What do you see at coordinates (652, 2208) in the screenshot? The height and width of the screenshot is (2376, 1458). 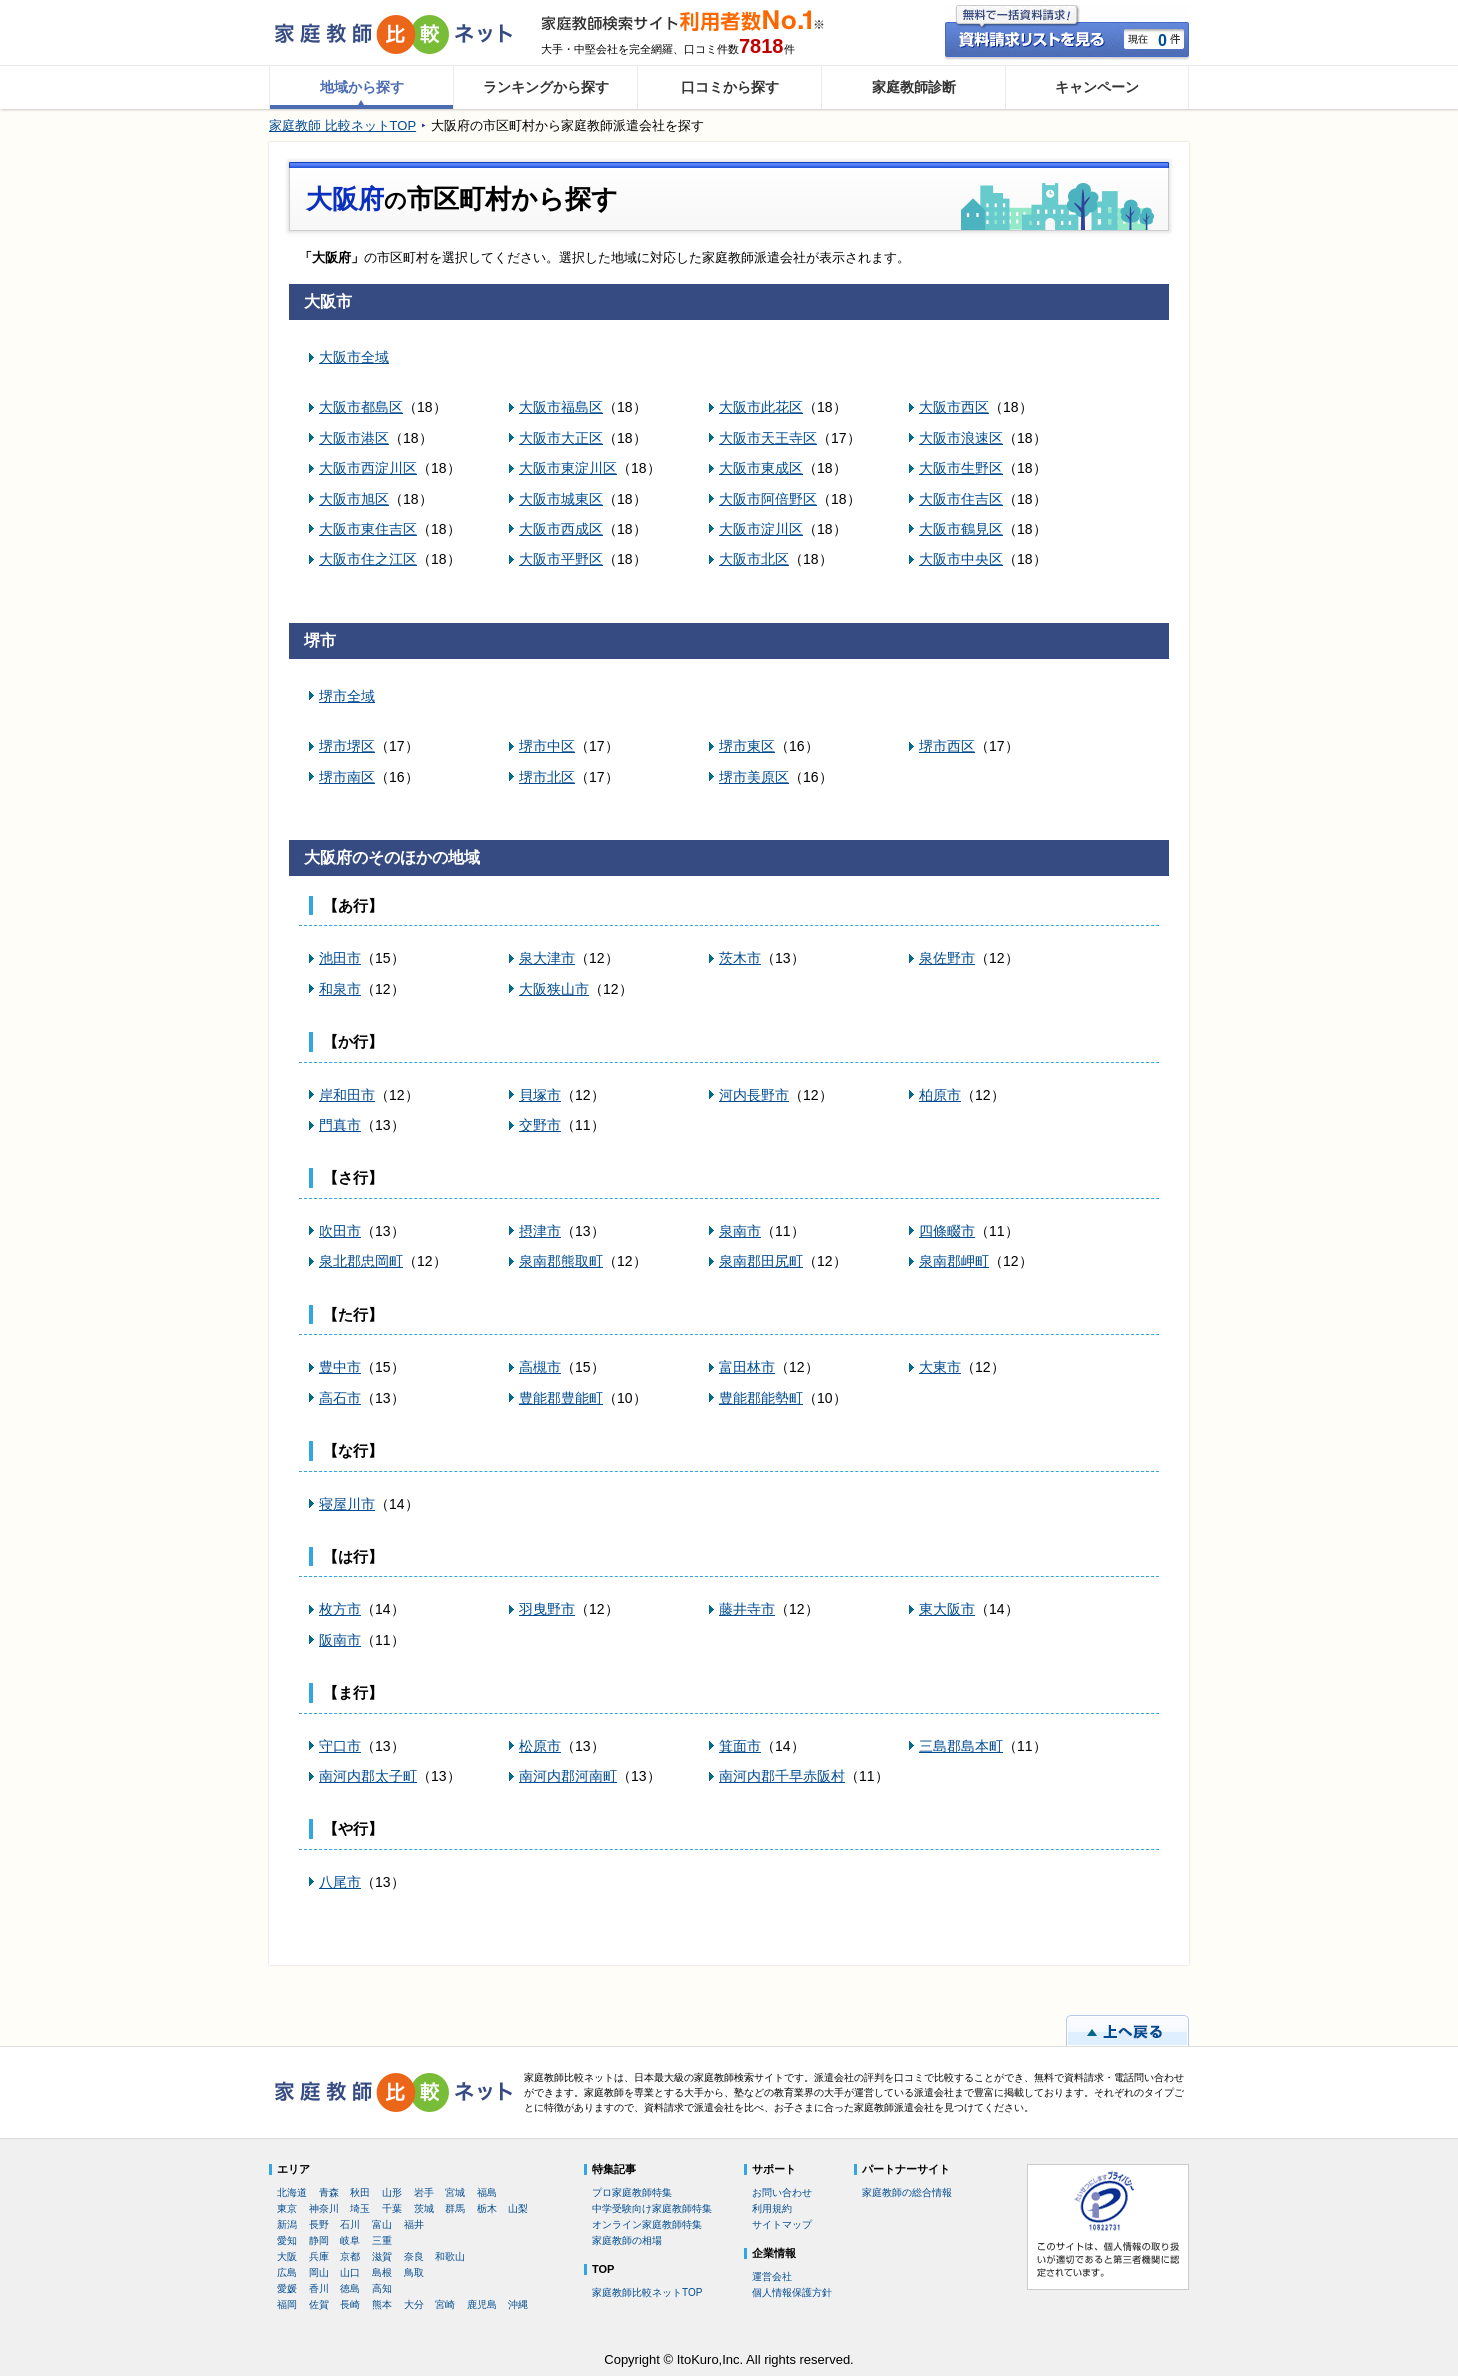 I see `中学受験向け家庭教師特集` at bounding box center [652, 2208].